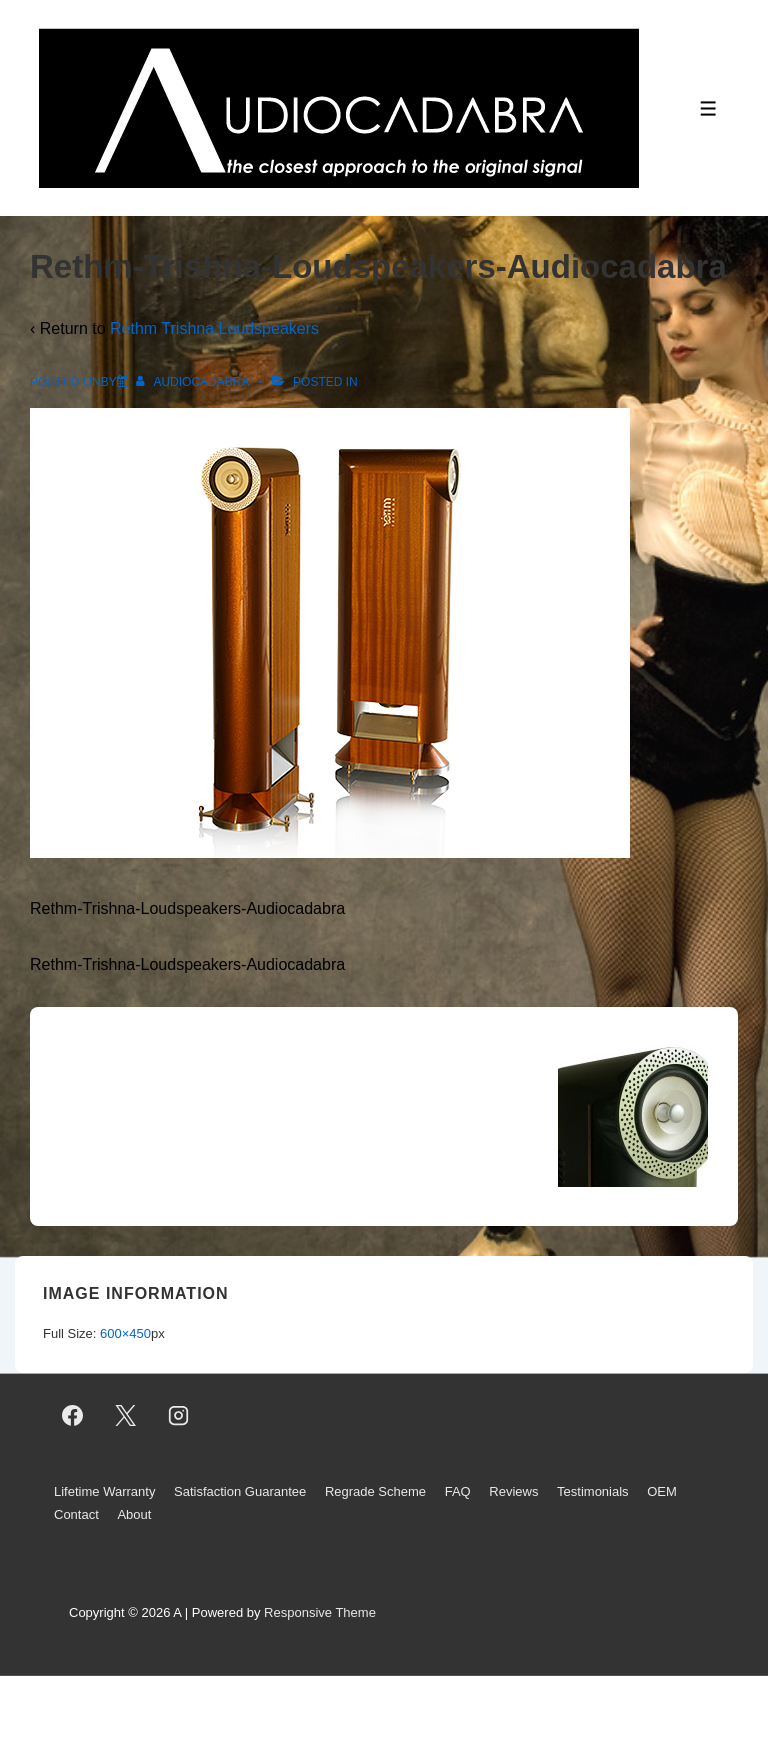 This screenshot has width=768, height=1746. Describe the element at coordinates (104, 1491) in the screenshot. I see `Lifetime Warranty` at that location.